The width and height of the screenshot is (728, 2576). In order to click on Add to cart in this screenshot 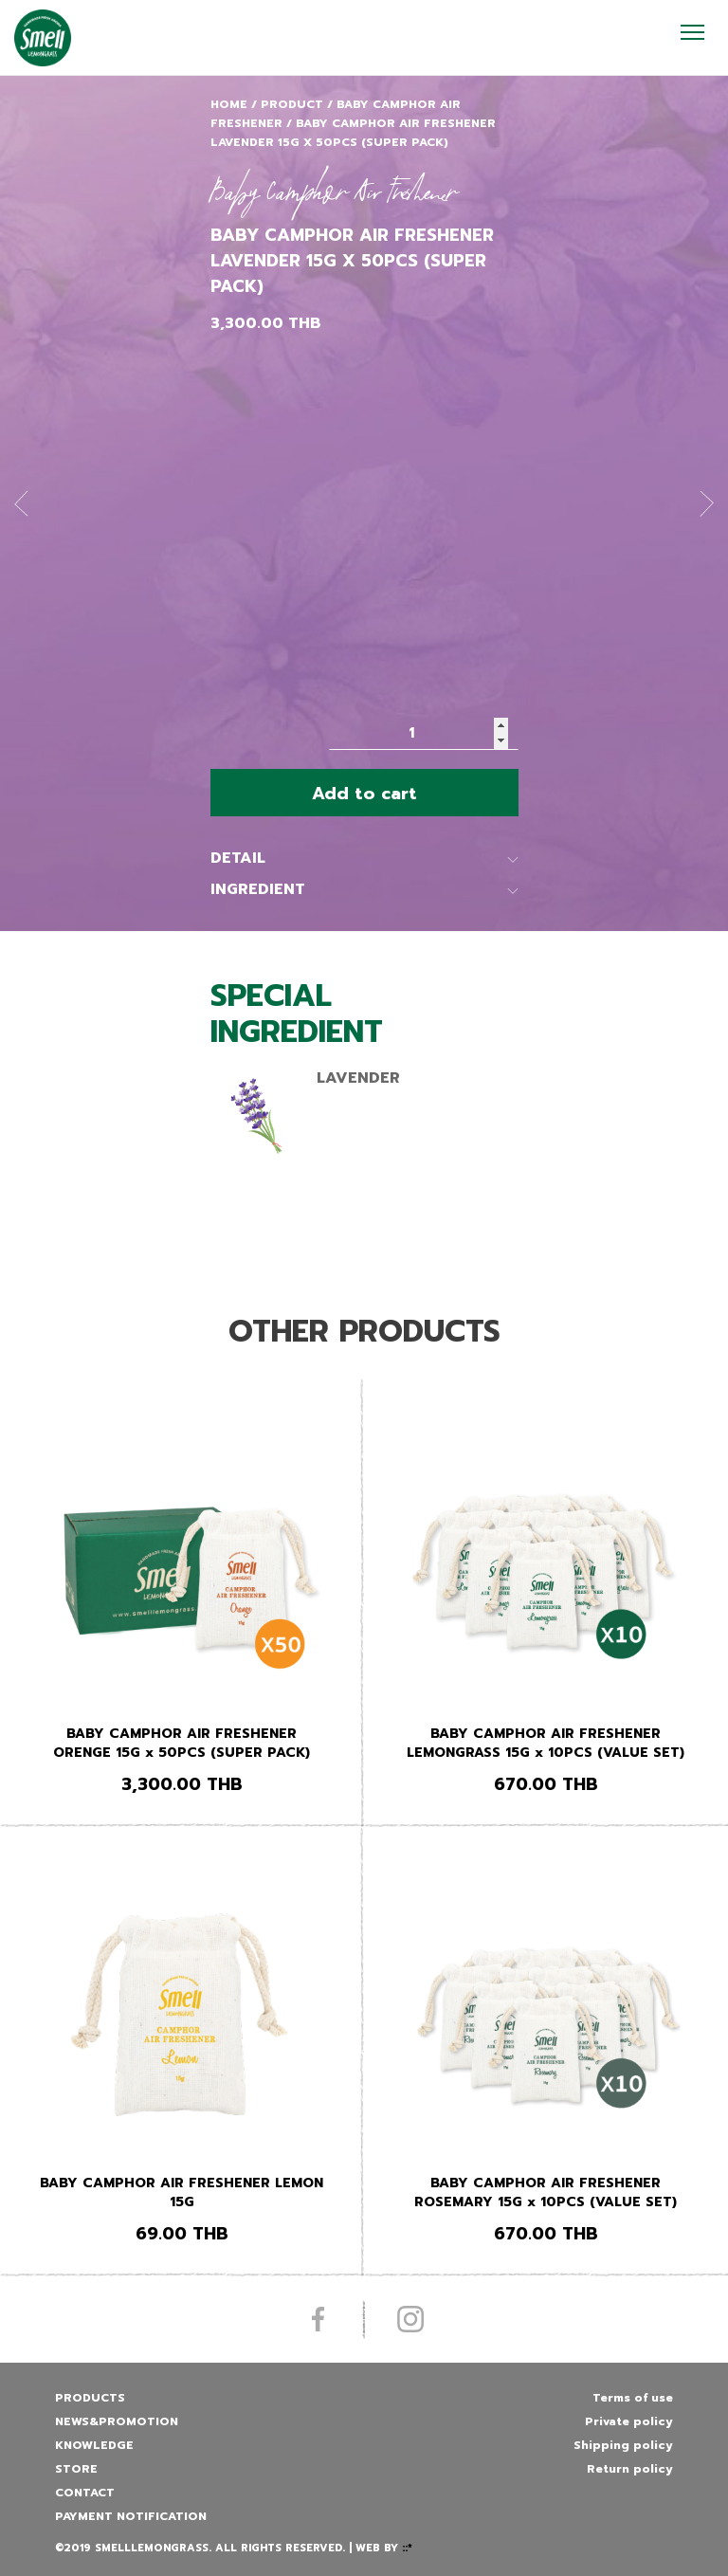, I will do `click(364, 793)`.